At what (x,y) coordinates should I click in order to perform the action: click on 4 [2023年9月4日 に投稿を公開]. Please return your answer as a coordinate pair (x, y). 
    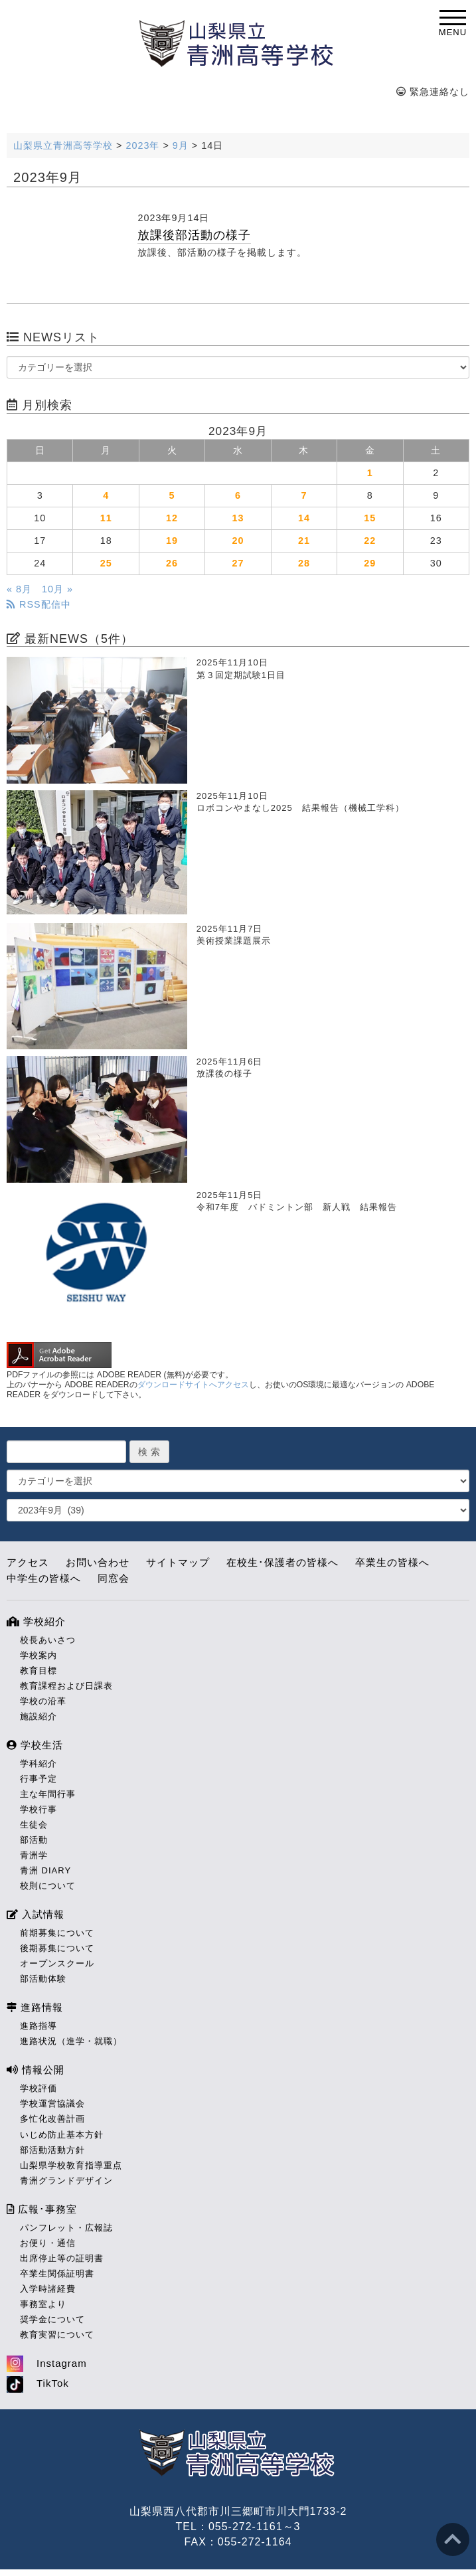
    Looking at the image, I should click on (106, 495).